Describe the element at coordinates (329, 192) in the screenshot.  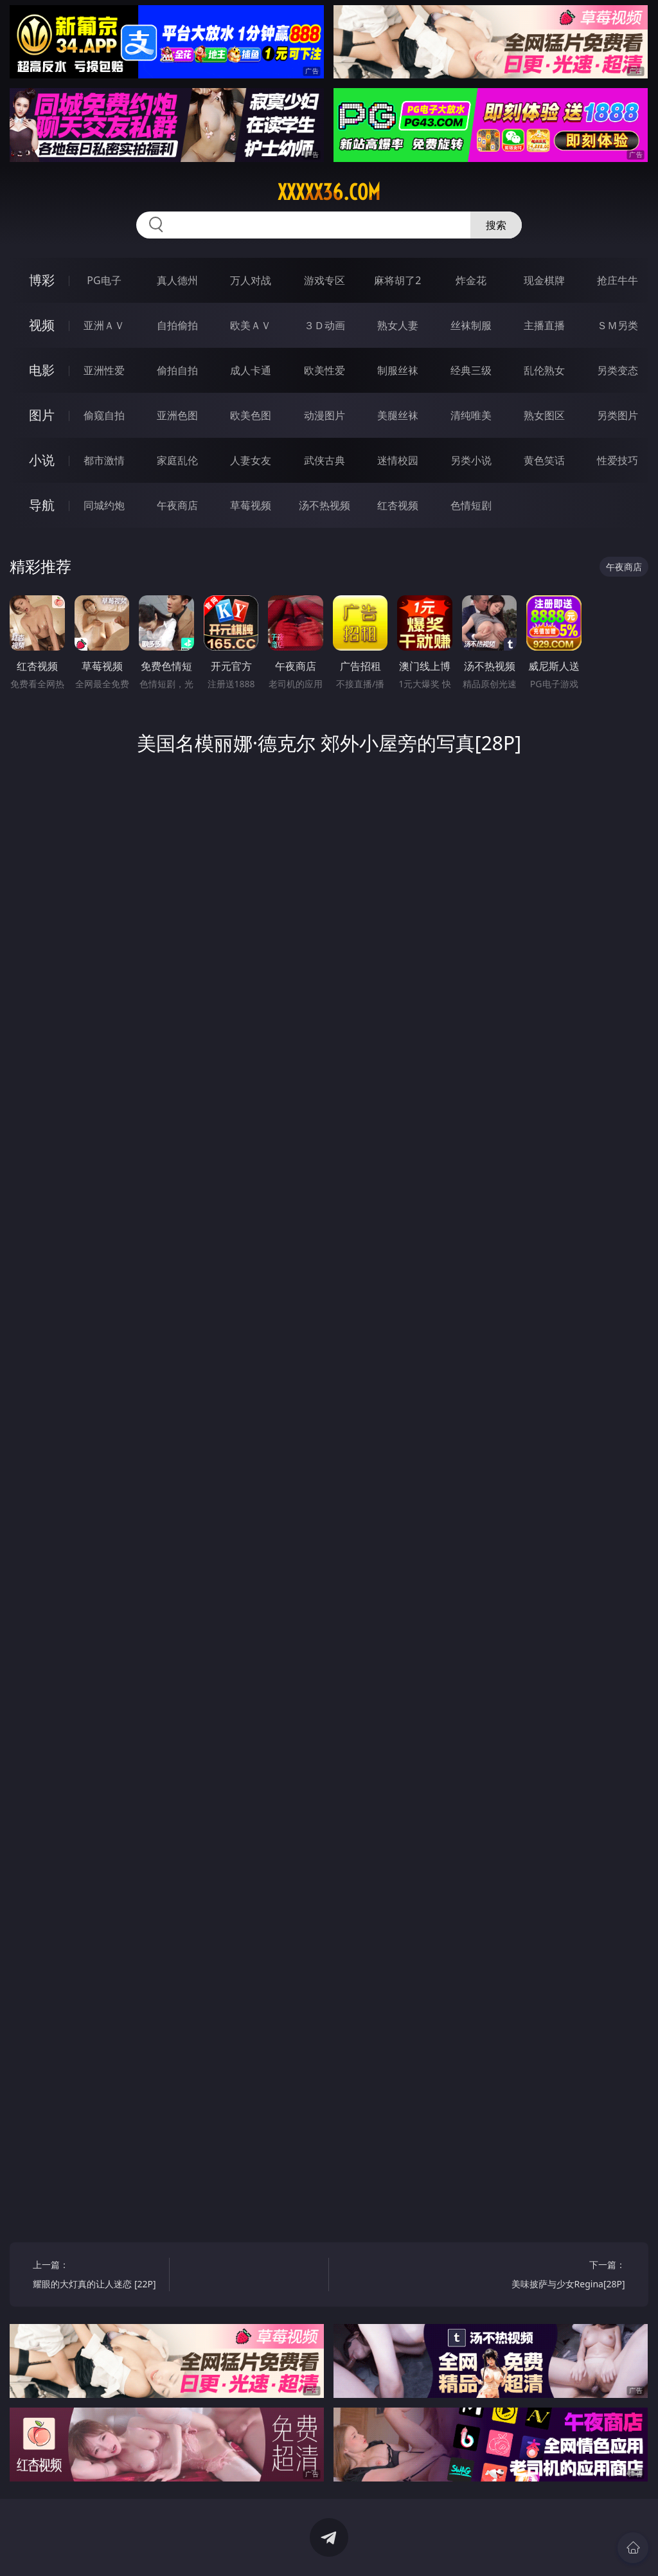
I see `xxxxx36.com` at that location.